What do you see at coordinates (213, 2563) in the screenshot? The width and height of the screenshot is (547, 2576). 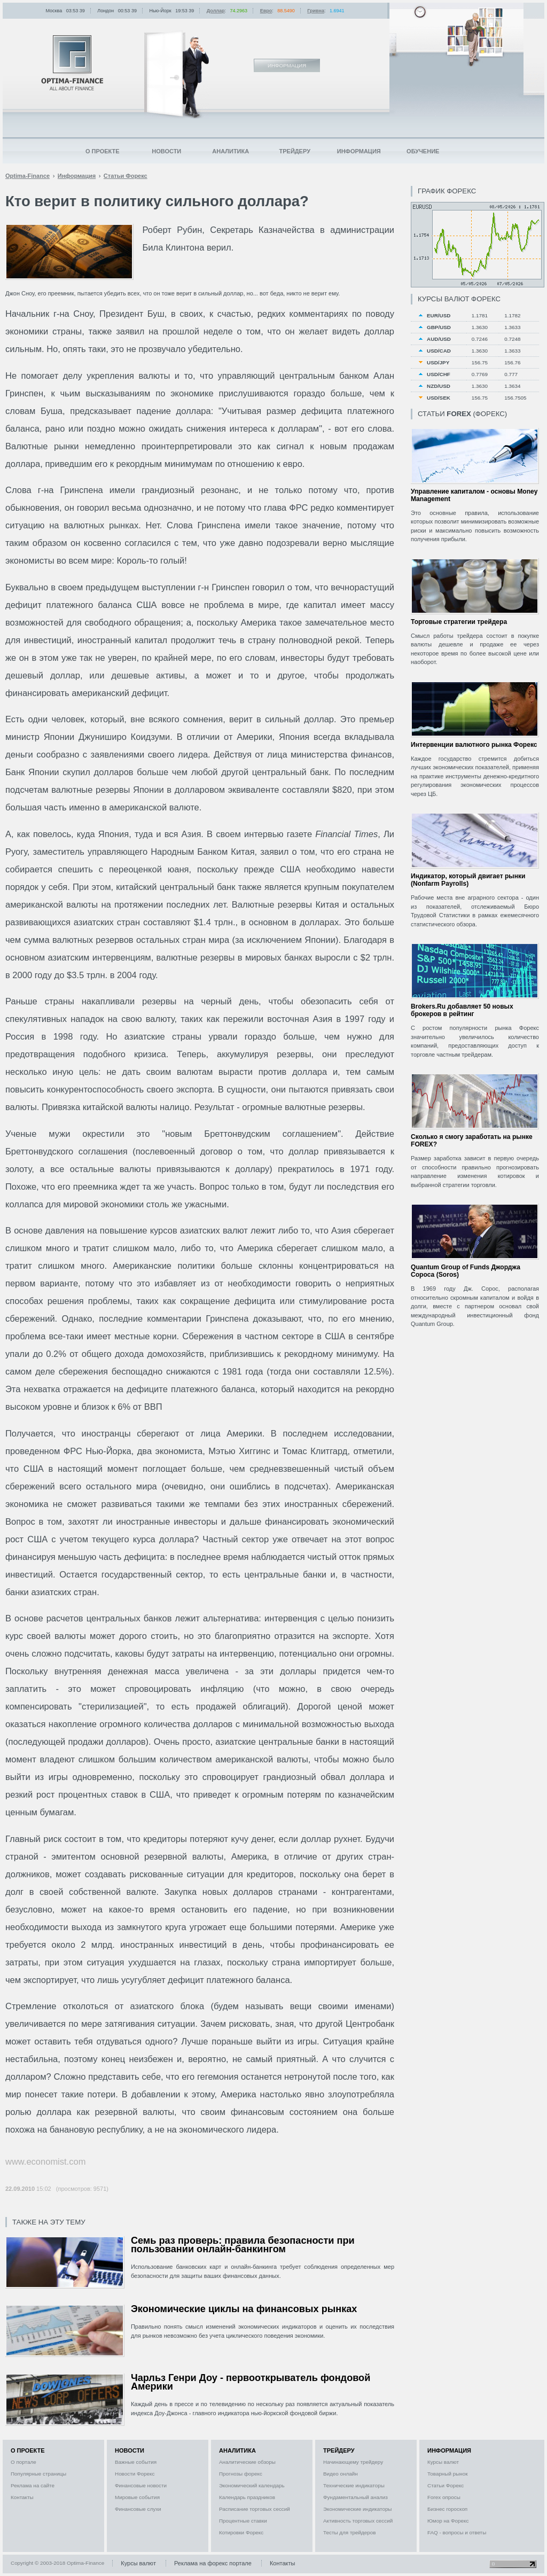 I see `Реклама на форекс портале` at bounding box center [213, 2563].